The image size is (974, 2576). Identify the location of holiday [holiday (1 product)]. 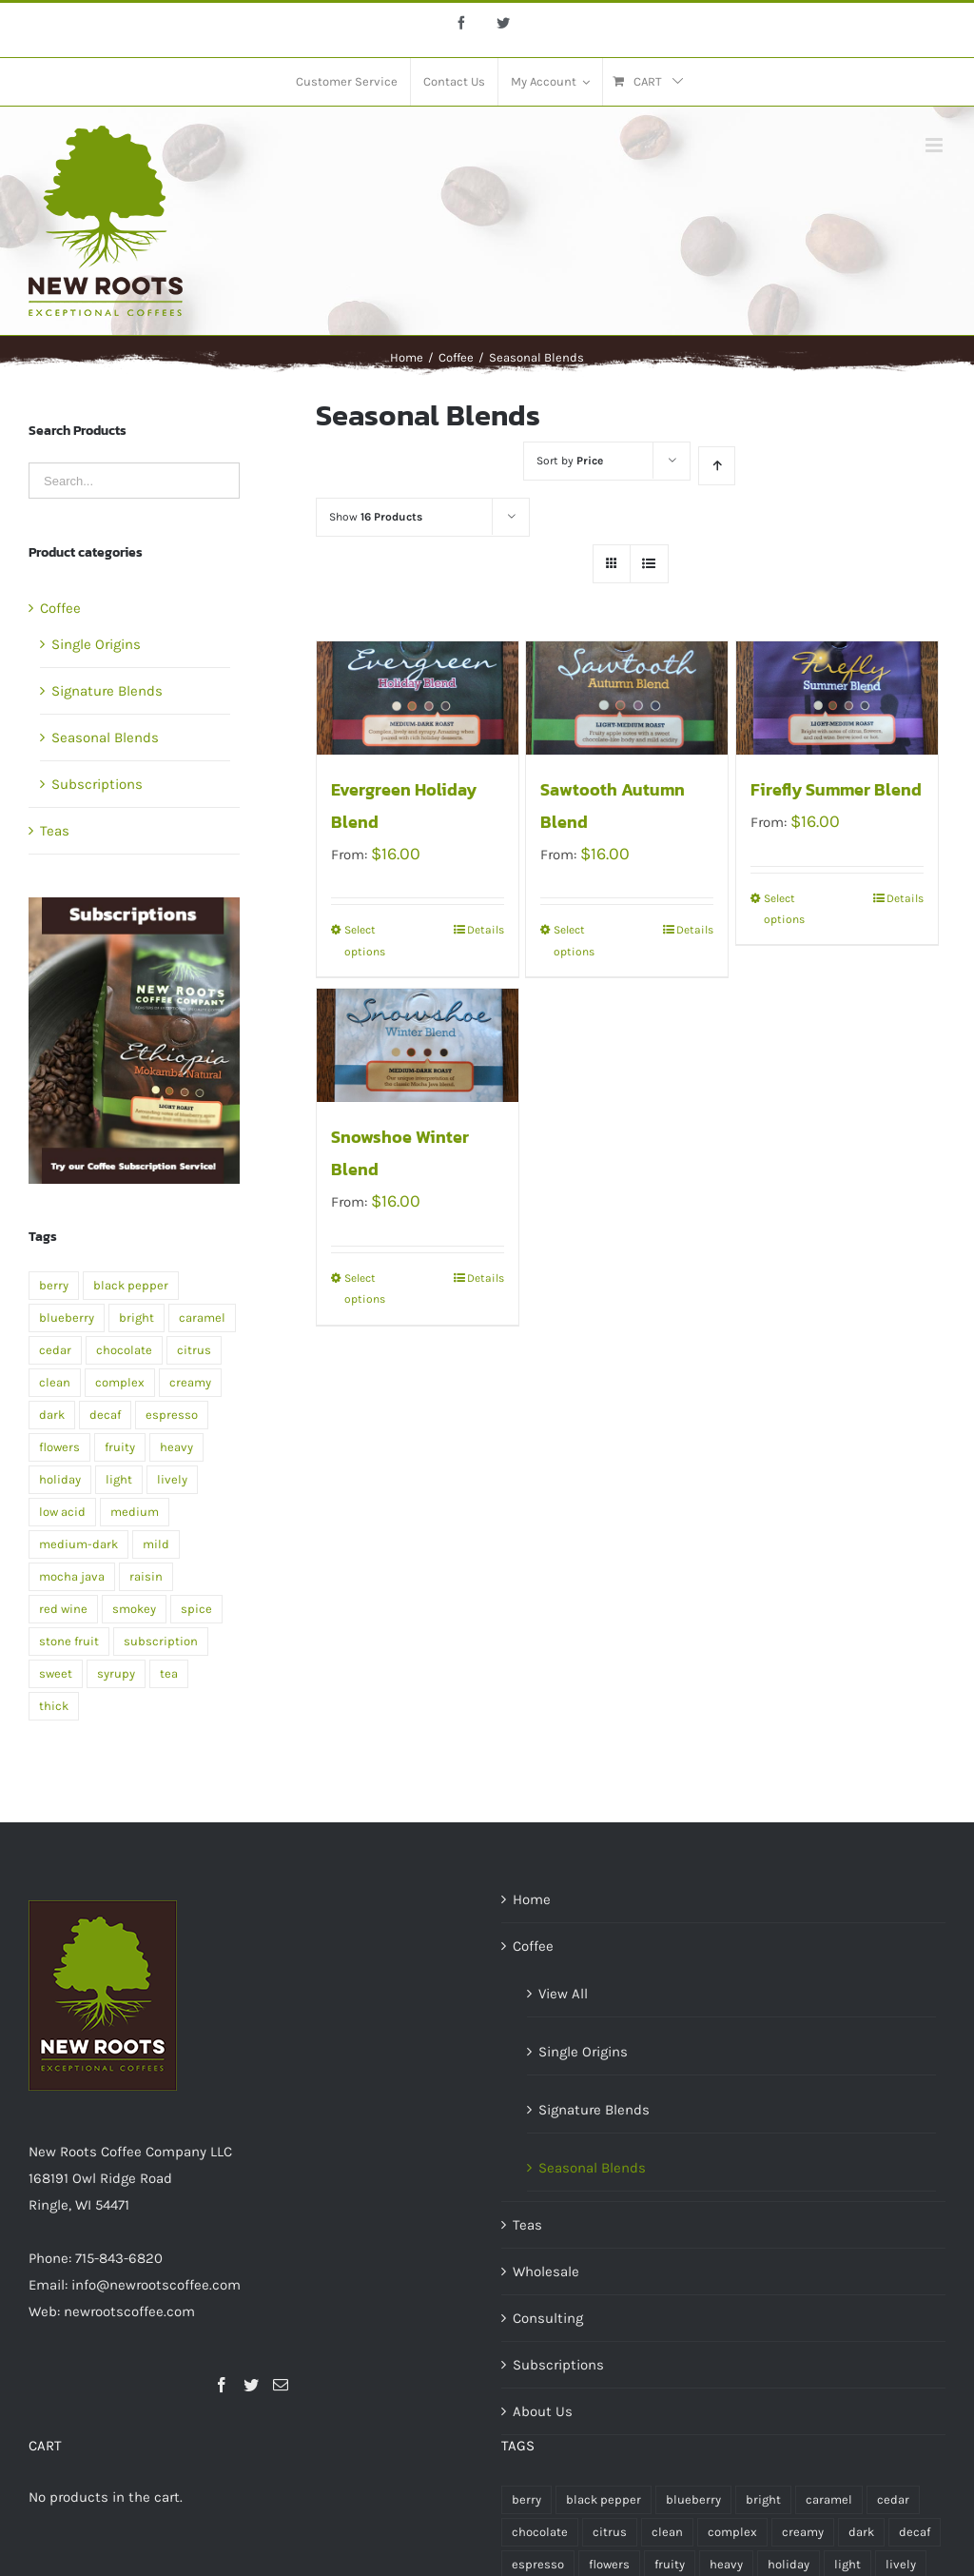
(60, 1479).